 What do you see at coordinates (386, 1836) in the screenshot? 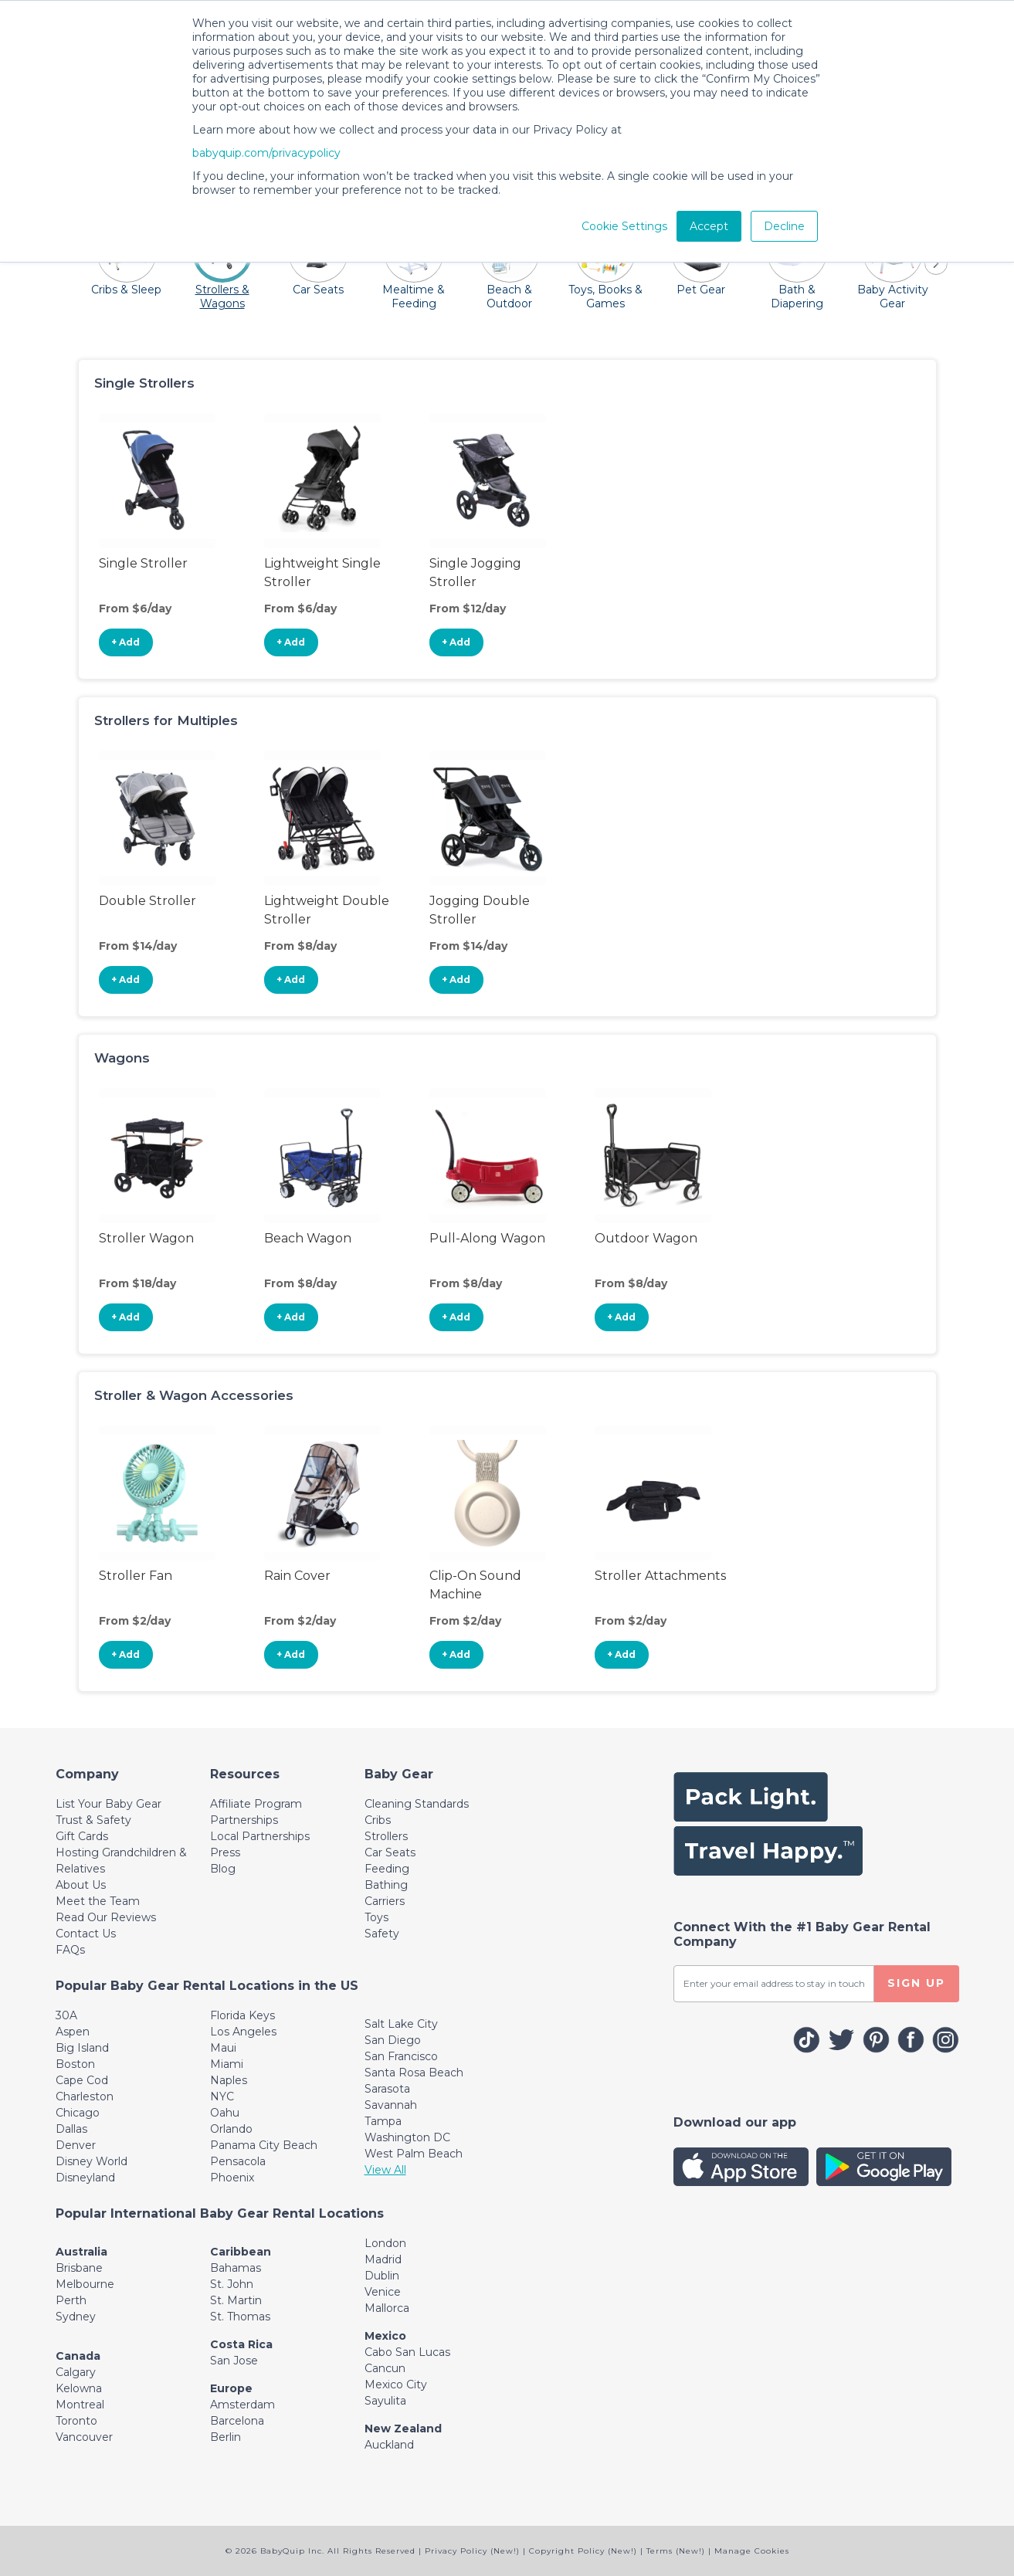
I see `Strollers` at bounding box center [386, 1836].